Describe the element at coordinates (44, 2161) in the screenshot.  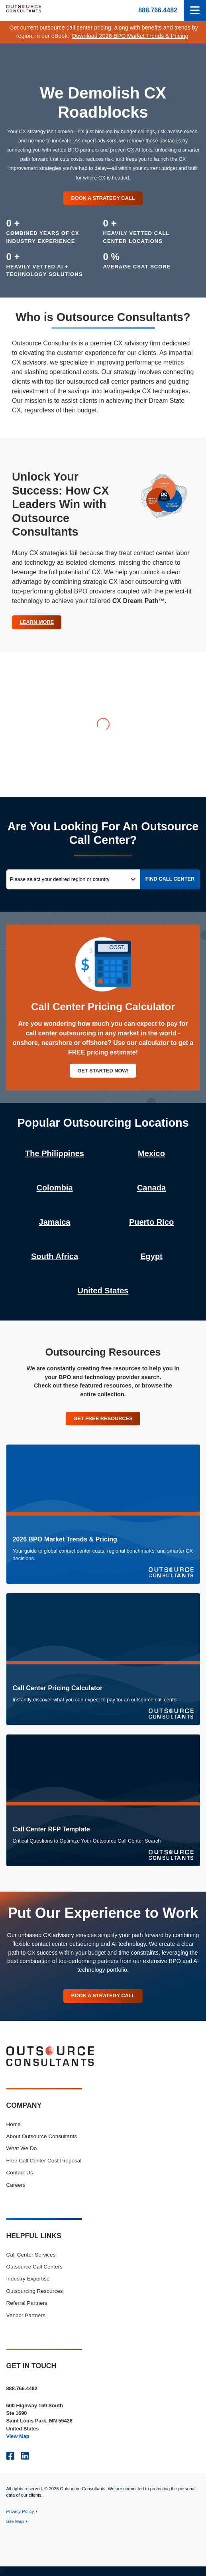
I see `Free Call Center Cost Proposal` at that location.